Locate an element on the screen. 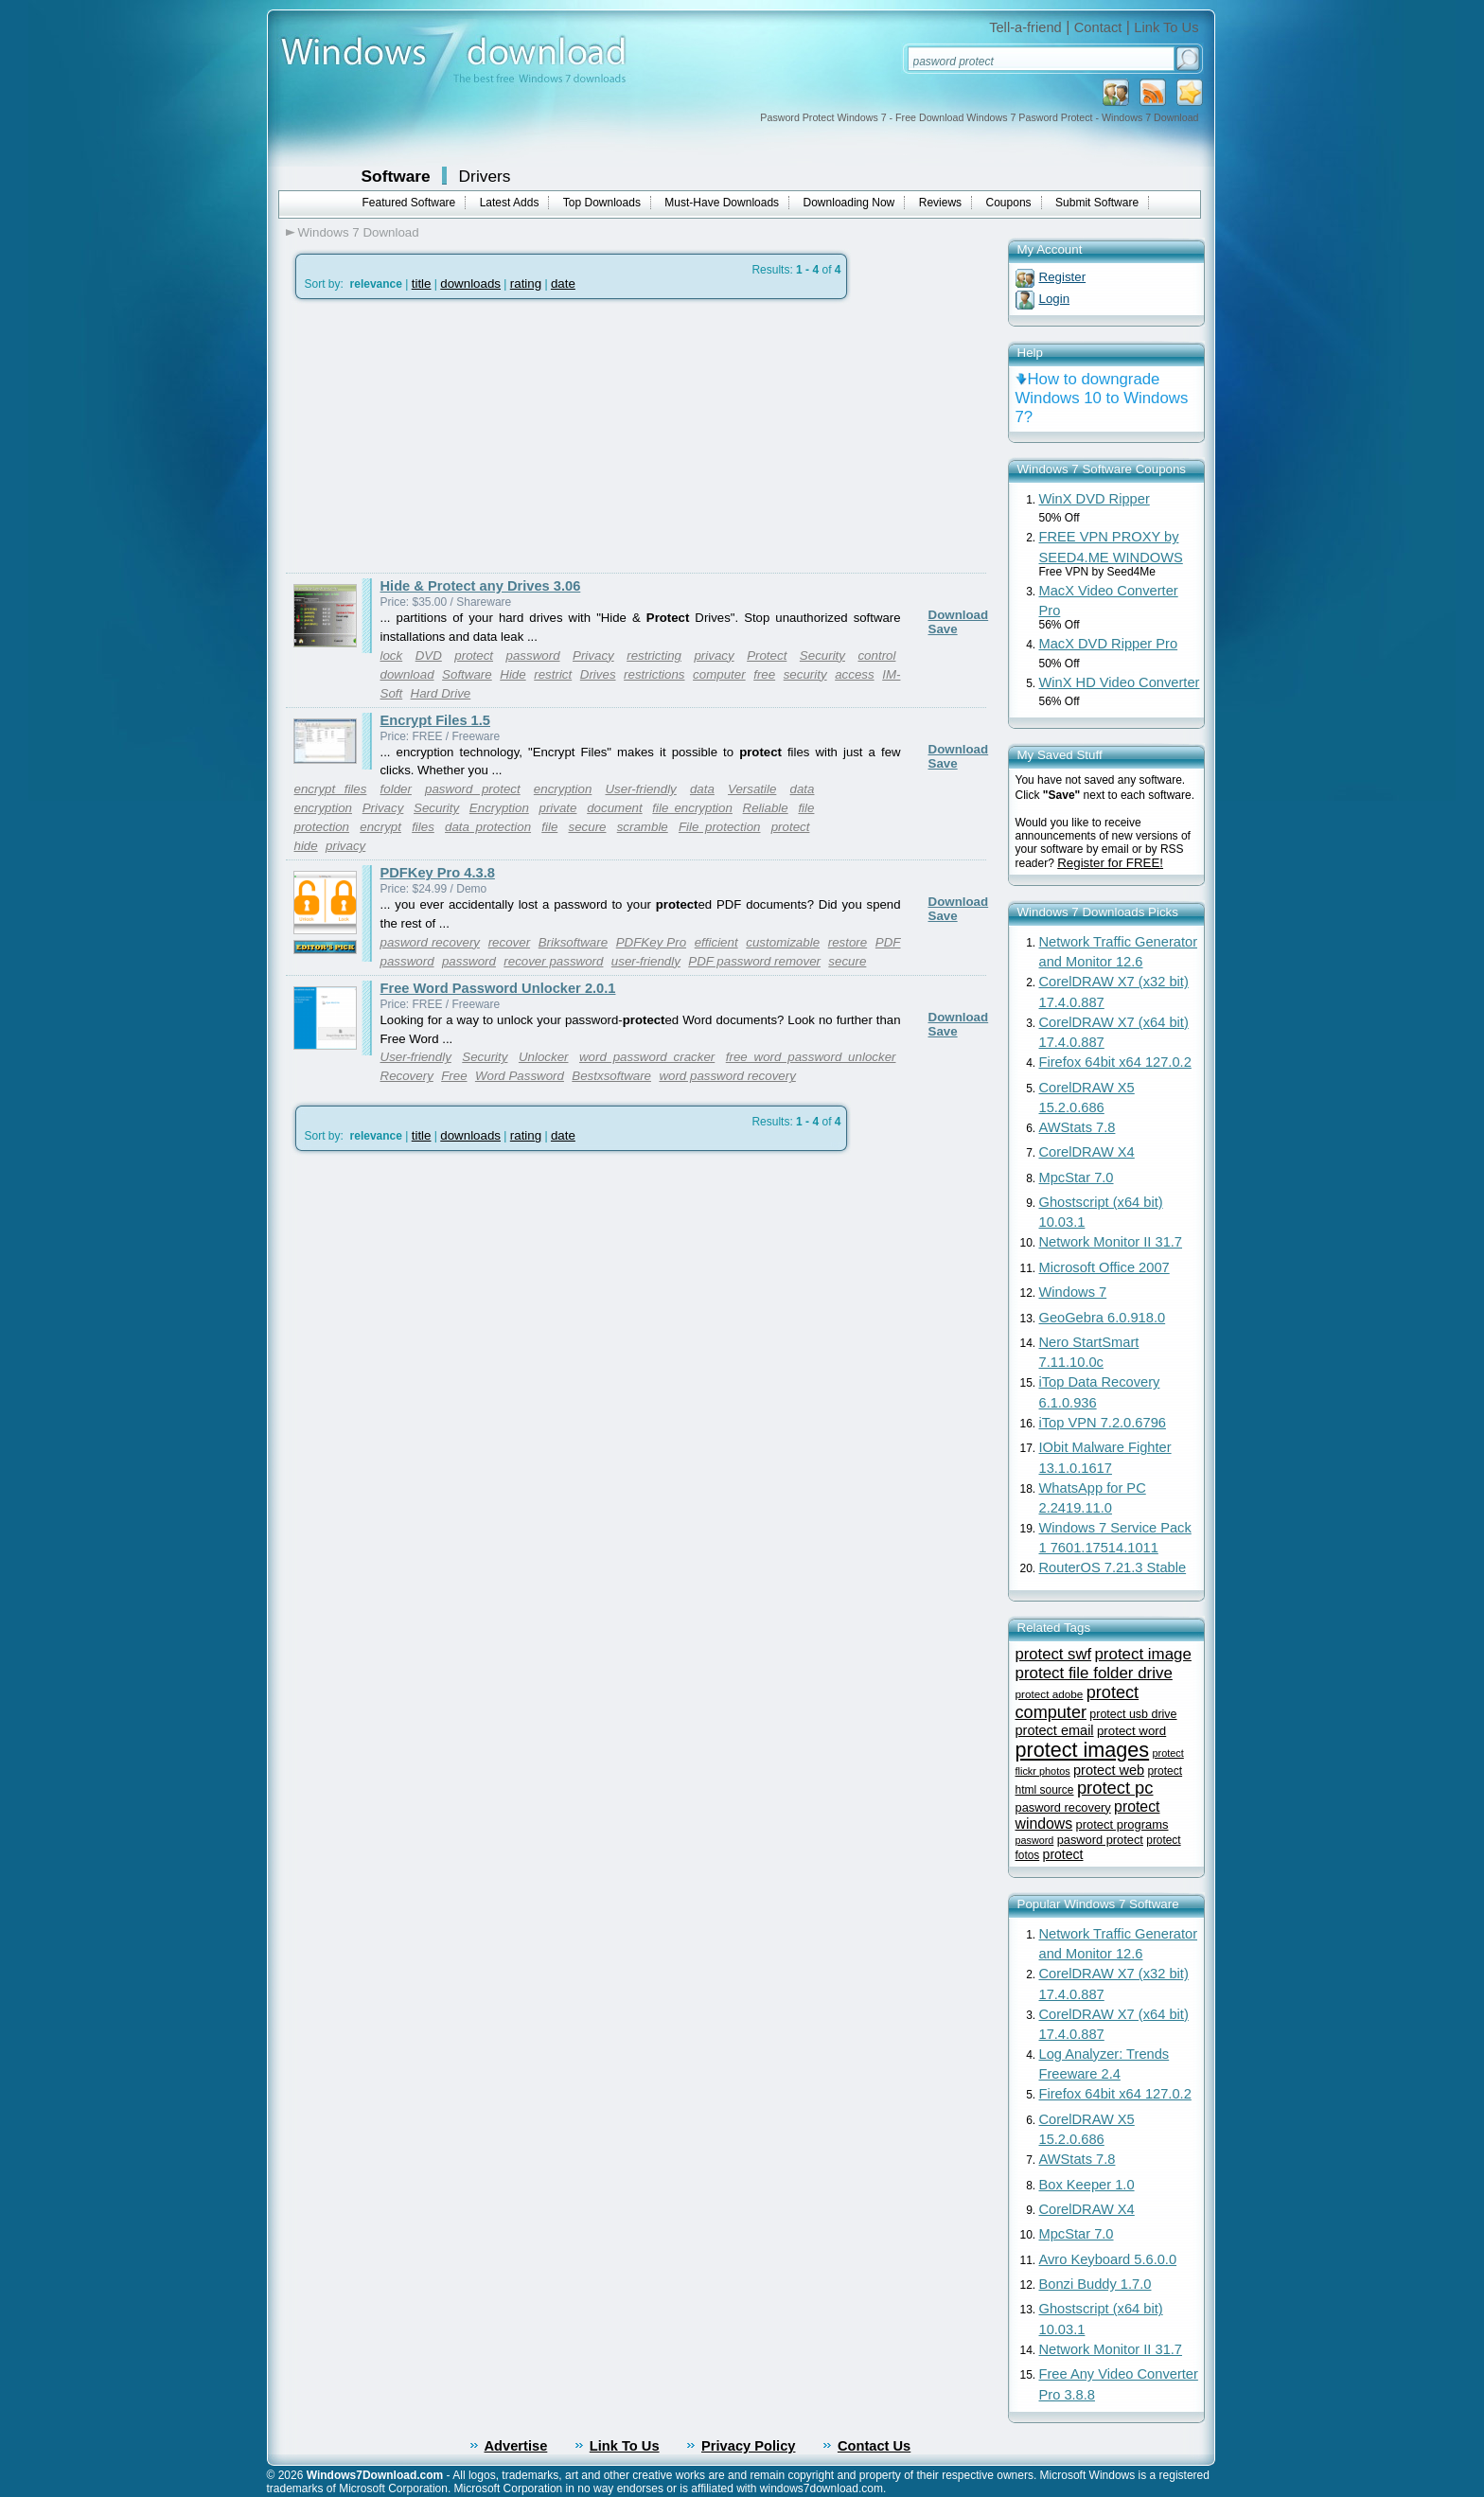 Image resolution: width=1484 pixels, height=2497 pixels. Microsoft Office 2007 is located at coordinates (1104, 1267).